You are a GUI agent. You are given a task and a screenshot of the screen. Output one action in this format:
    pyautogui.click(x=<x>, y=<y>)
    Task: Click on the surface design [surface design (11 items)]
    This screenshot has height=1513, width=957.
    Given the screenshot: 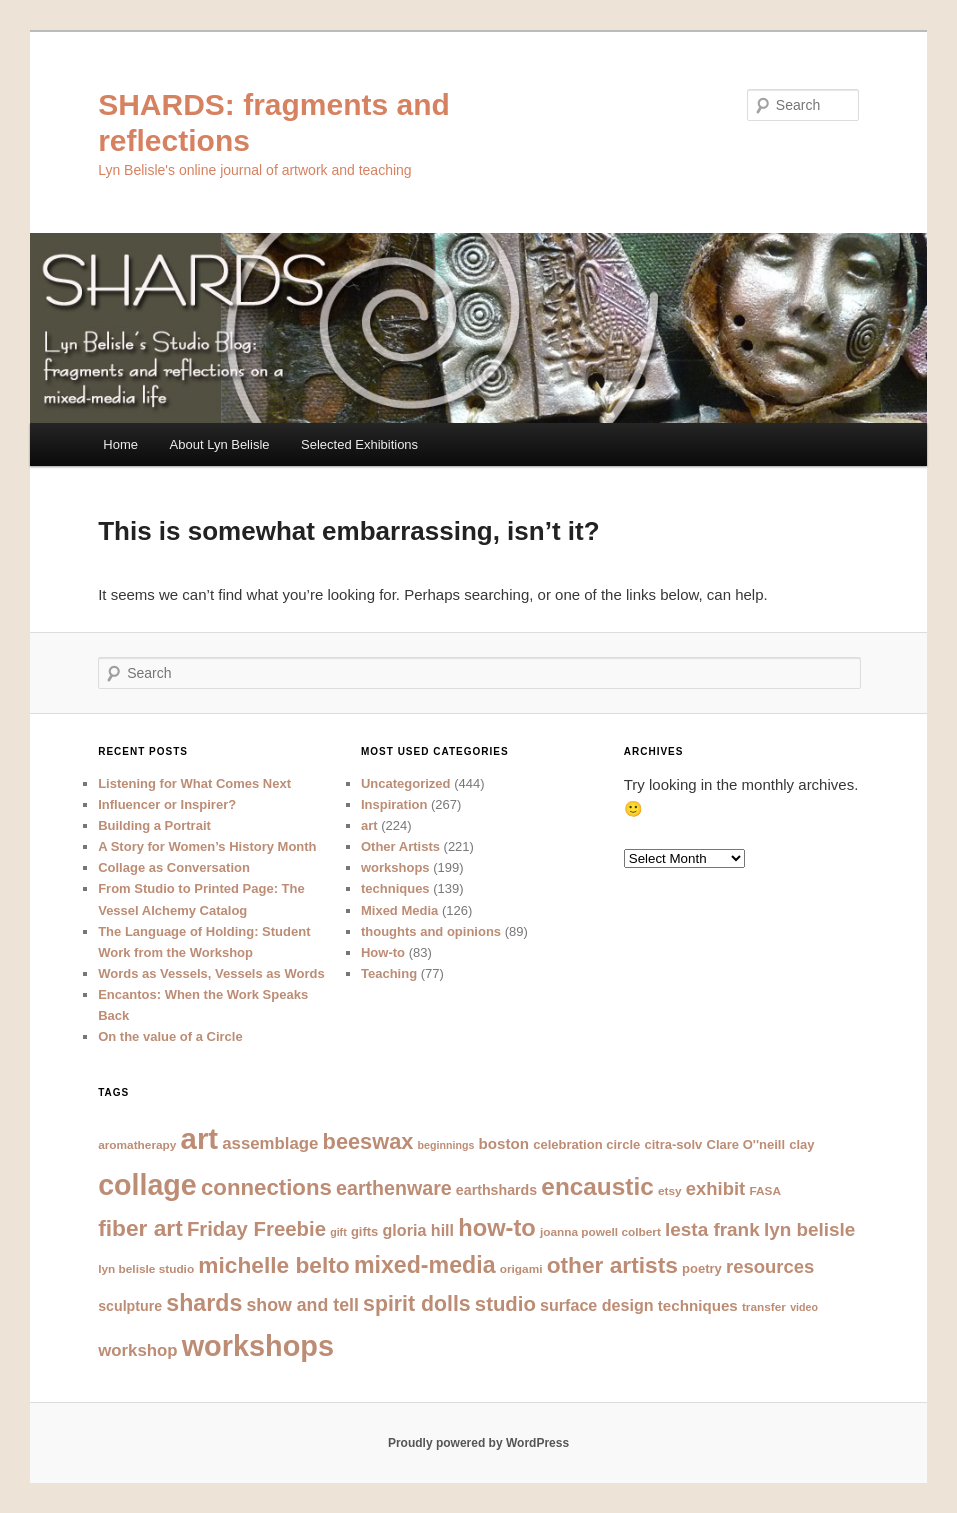 What is the action you would take?
    pyautogui.click(x=597, y=1305)
    